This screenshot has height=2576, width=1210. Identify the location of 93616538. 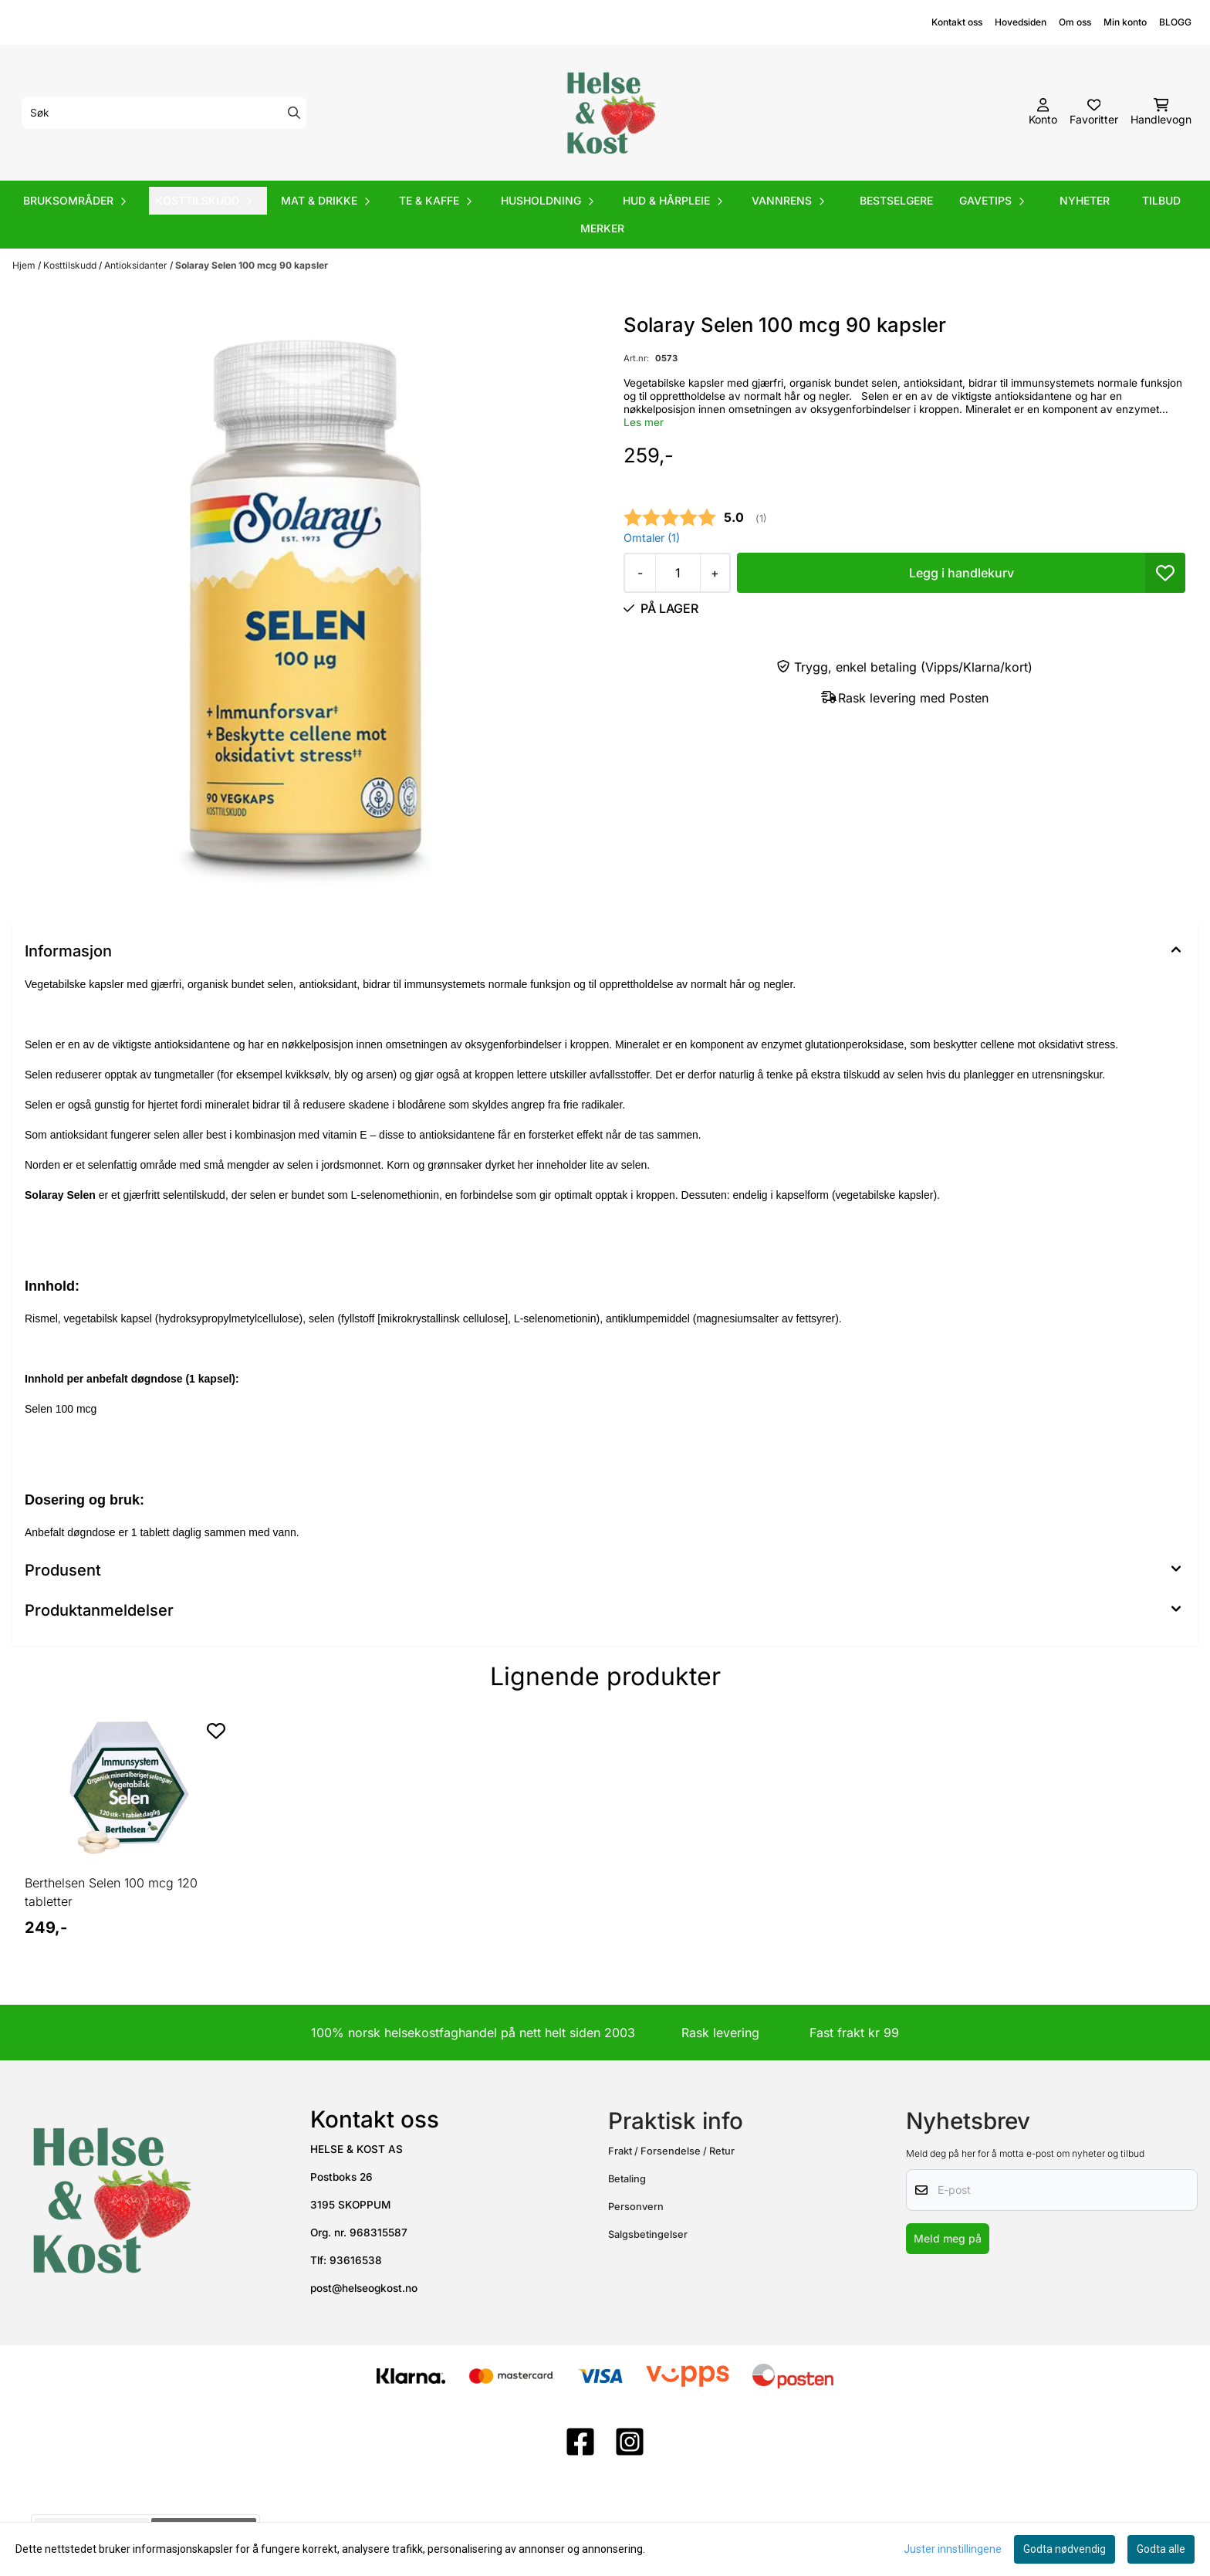
(356, 2260).